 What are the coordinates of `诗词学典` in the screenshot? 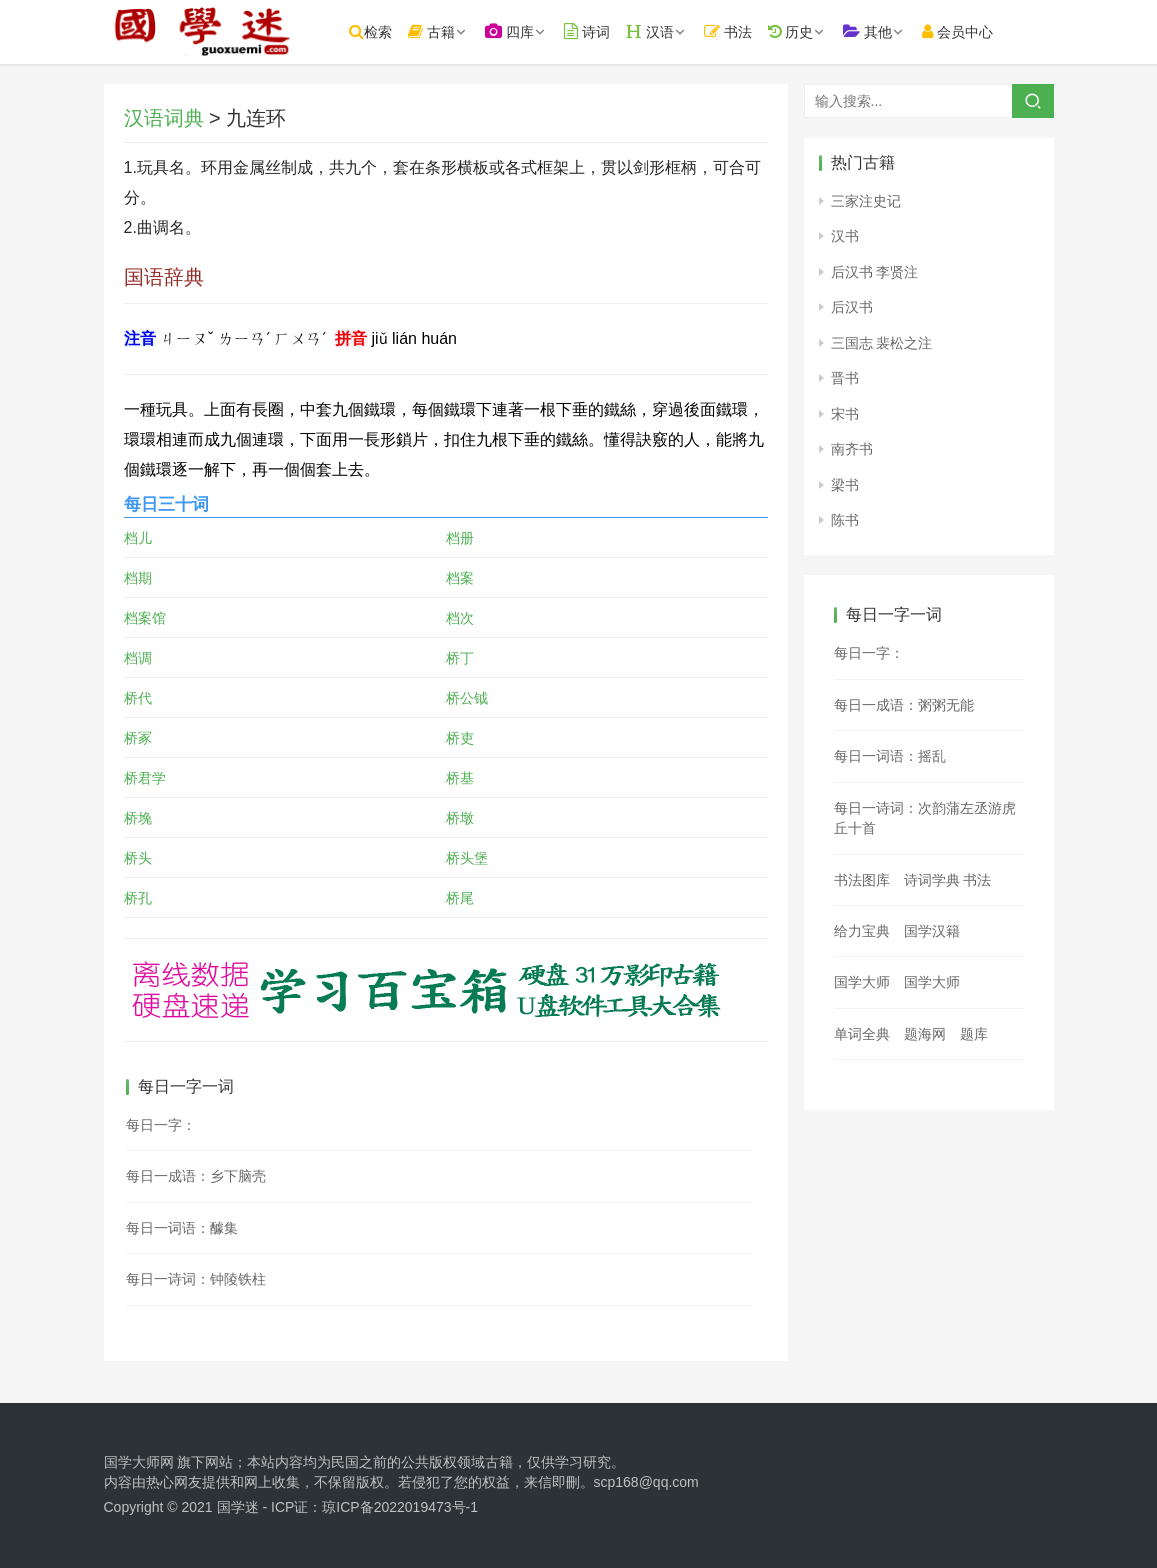 It's located at (932, 880).